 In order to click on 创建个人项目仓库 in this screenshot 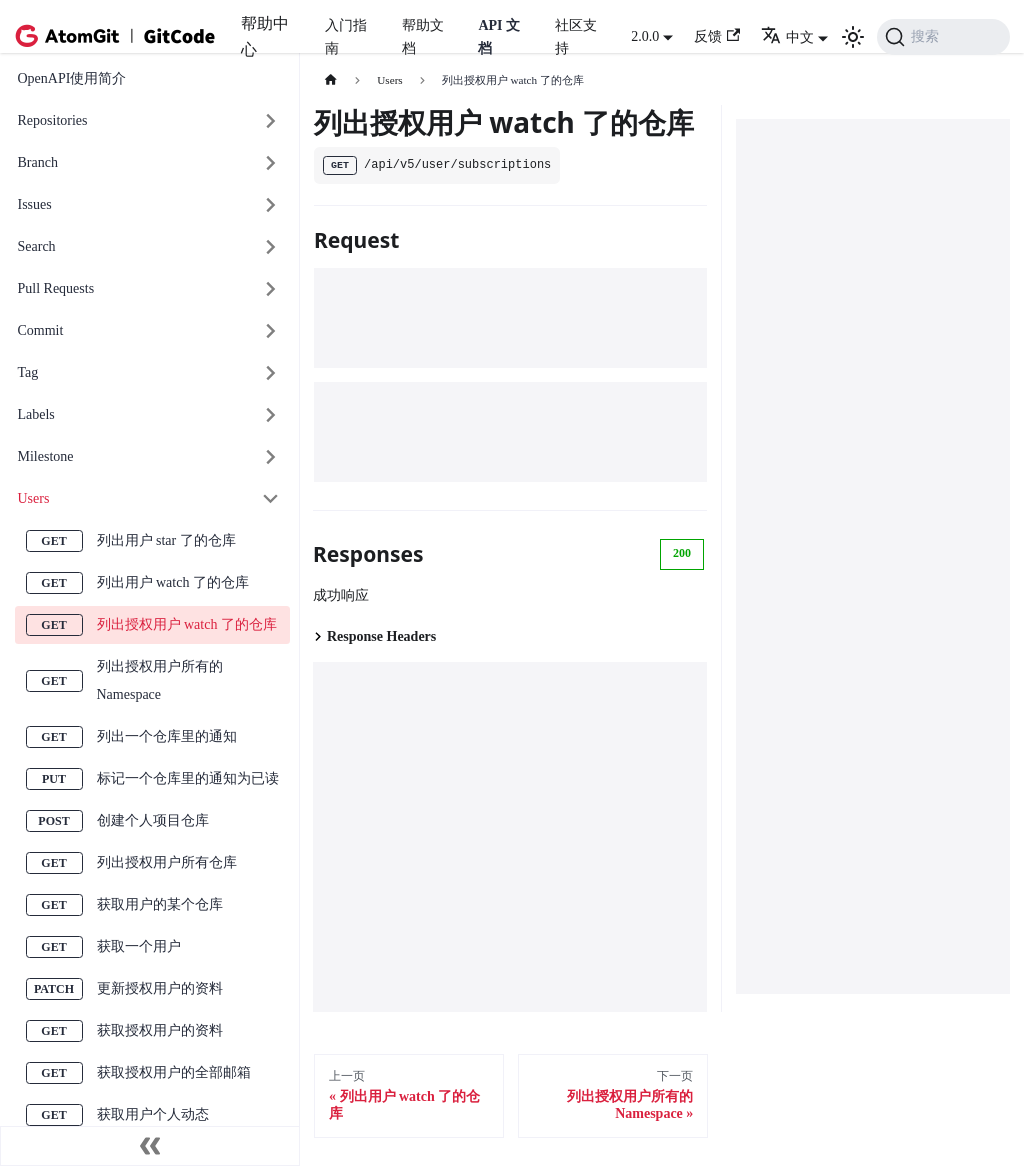, I will do `click(153, 820)`.